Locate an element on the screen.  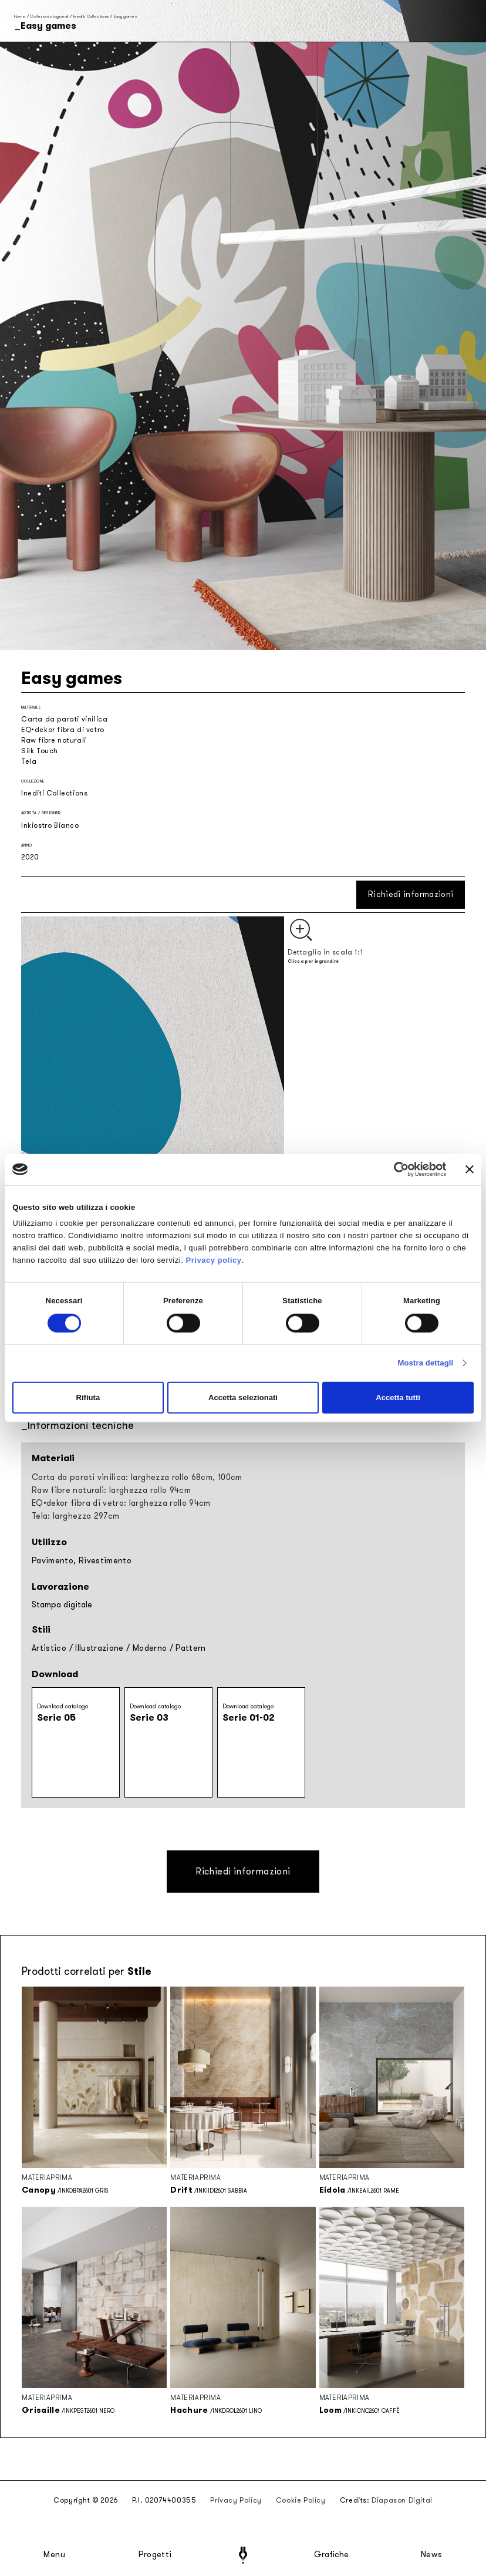
Tela: larghezza 297cm is located at coordinates (75, 1516).